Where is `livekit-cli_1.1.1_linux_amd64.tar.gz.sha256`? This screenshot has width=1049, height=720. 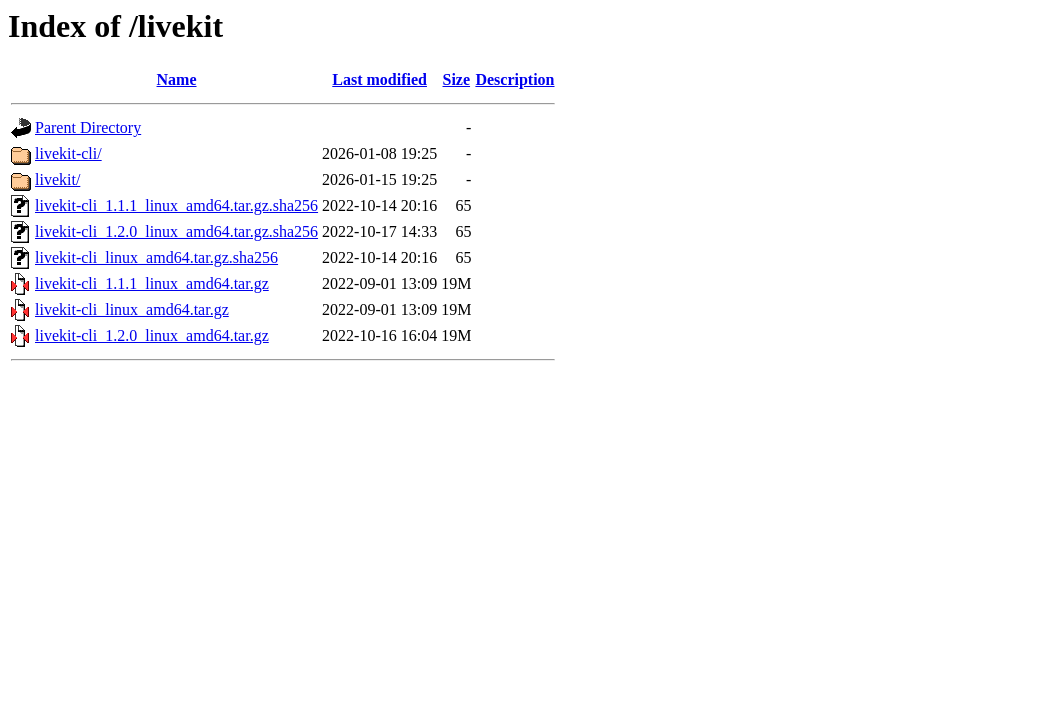 livekit-cli_1.1.1_linux_amd64.tar.gz.sha256 is located at coordinates (176, 205).